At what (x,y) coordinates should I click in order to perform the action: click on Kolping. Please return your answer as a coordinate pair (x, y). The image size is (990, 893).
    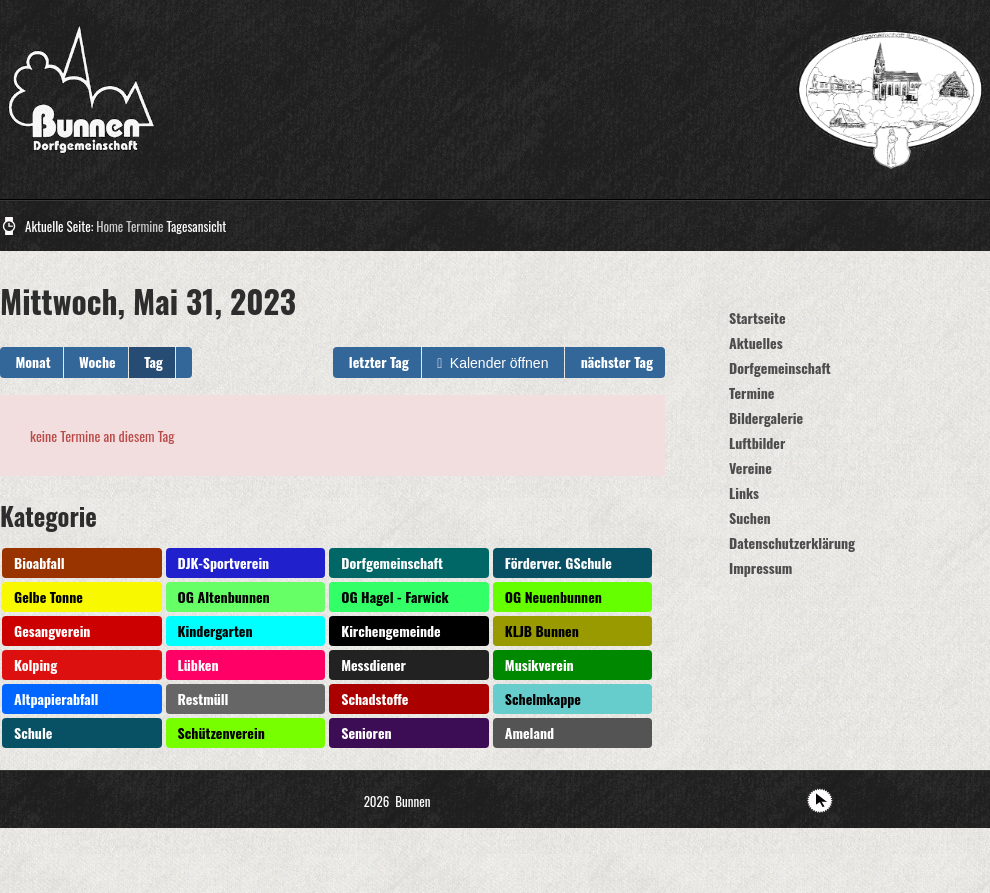
    Looking at the image, I should click on (35, 664).